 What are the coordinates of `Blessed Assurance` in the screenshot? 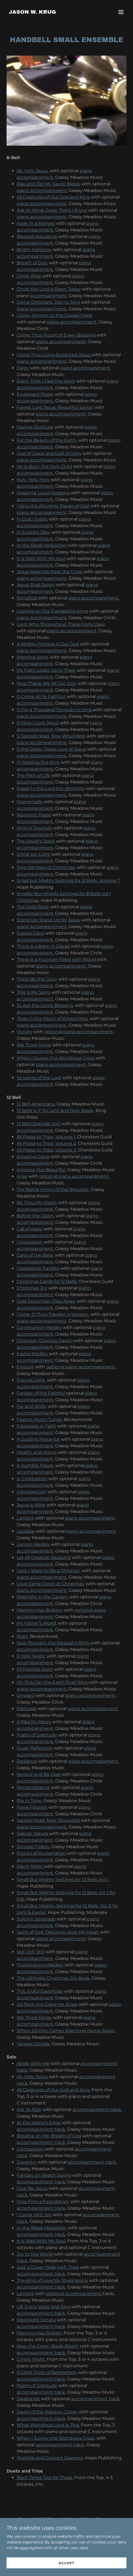 It's located at (37, 236).